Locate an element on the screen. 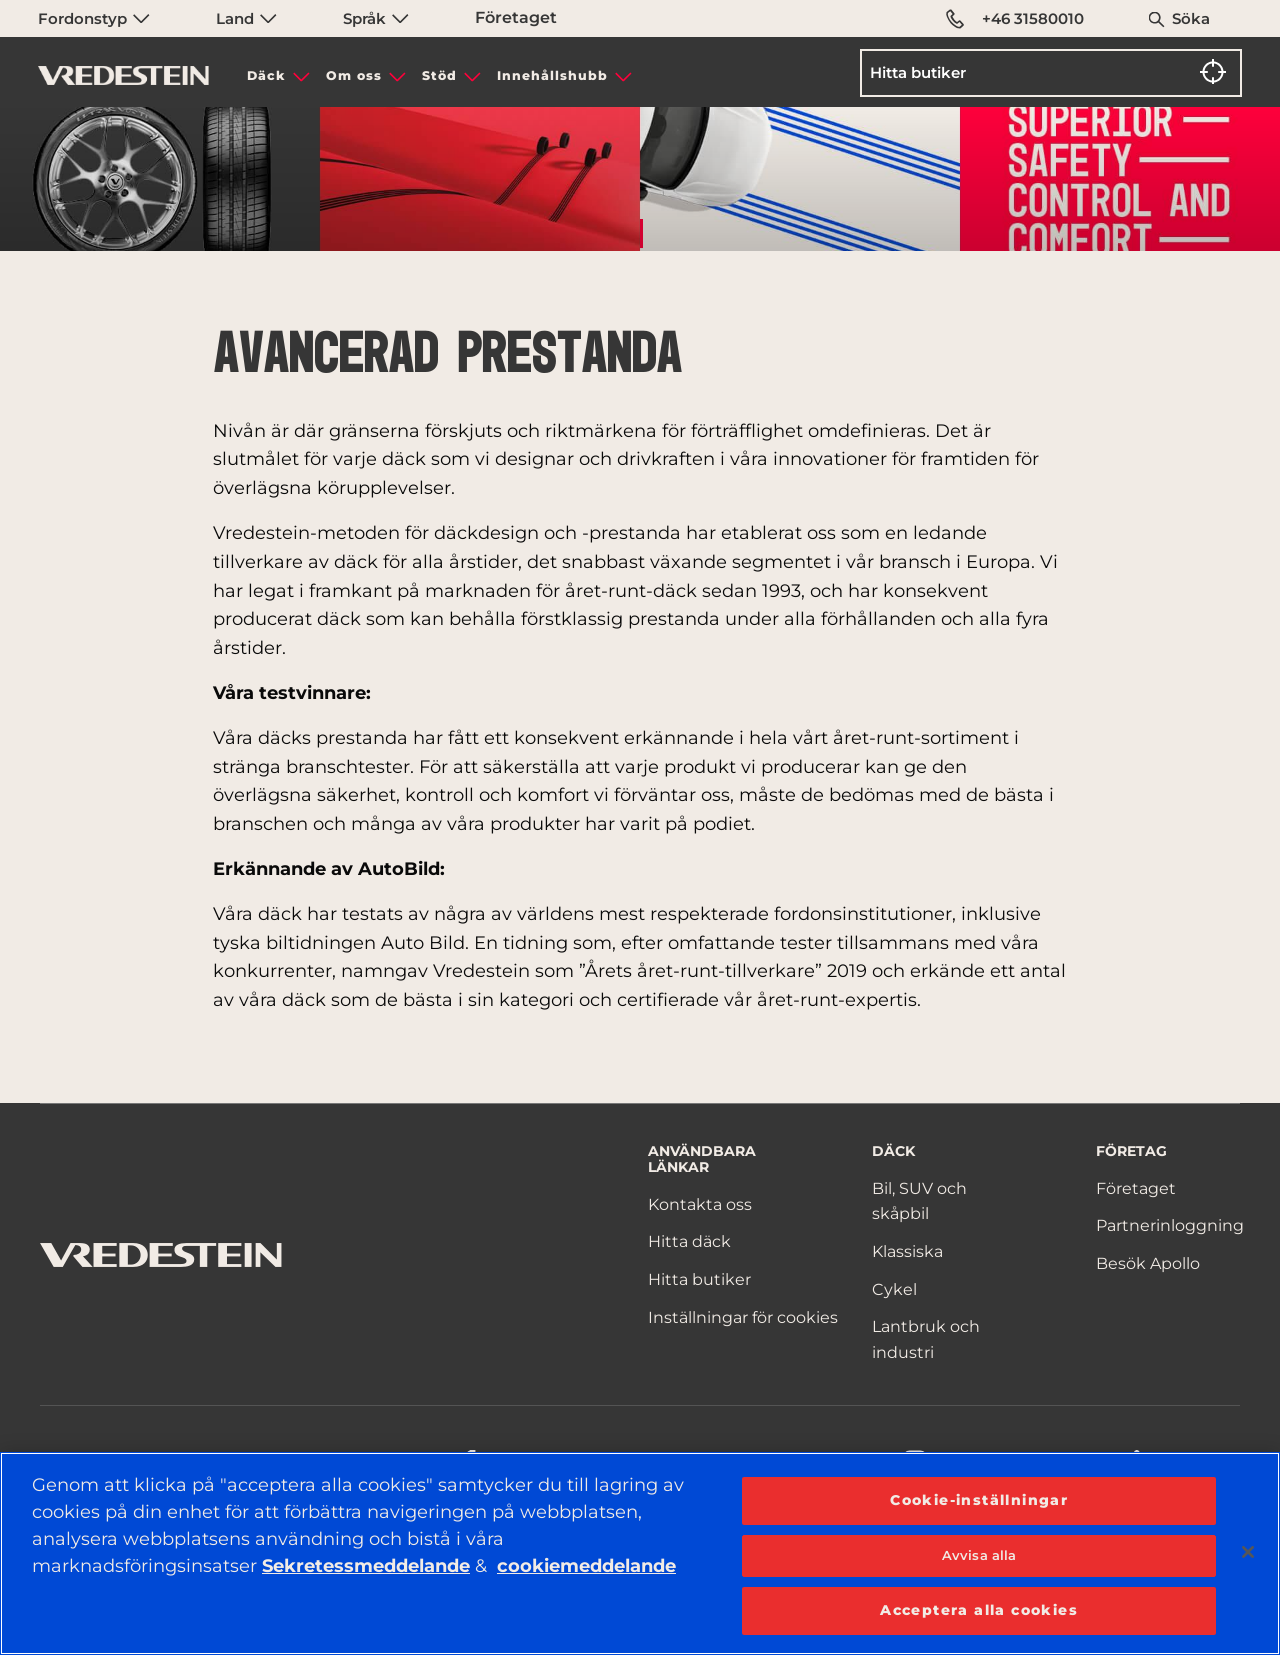 Image resolution: width=1280 pixels, height=1655 pixels. Företaget is located at coordinates (516, 17).